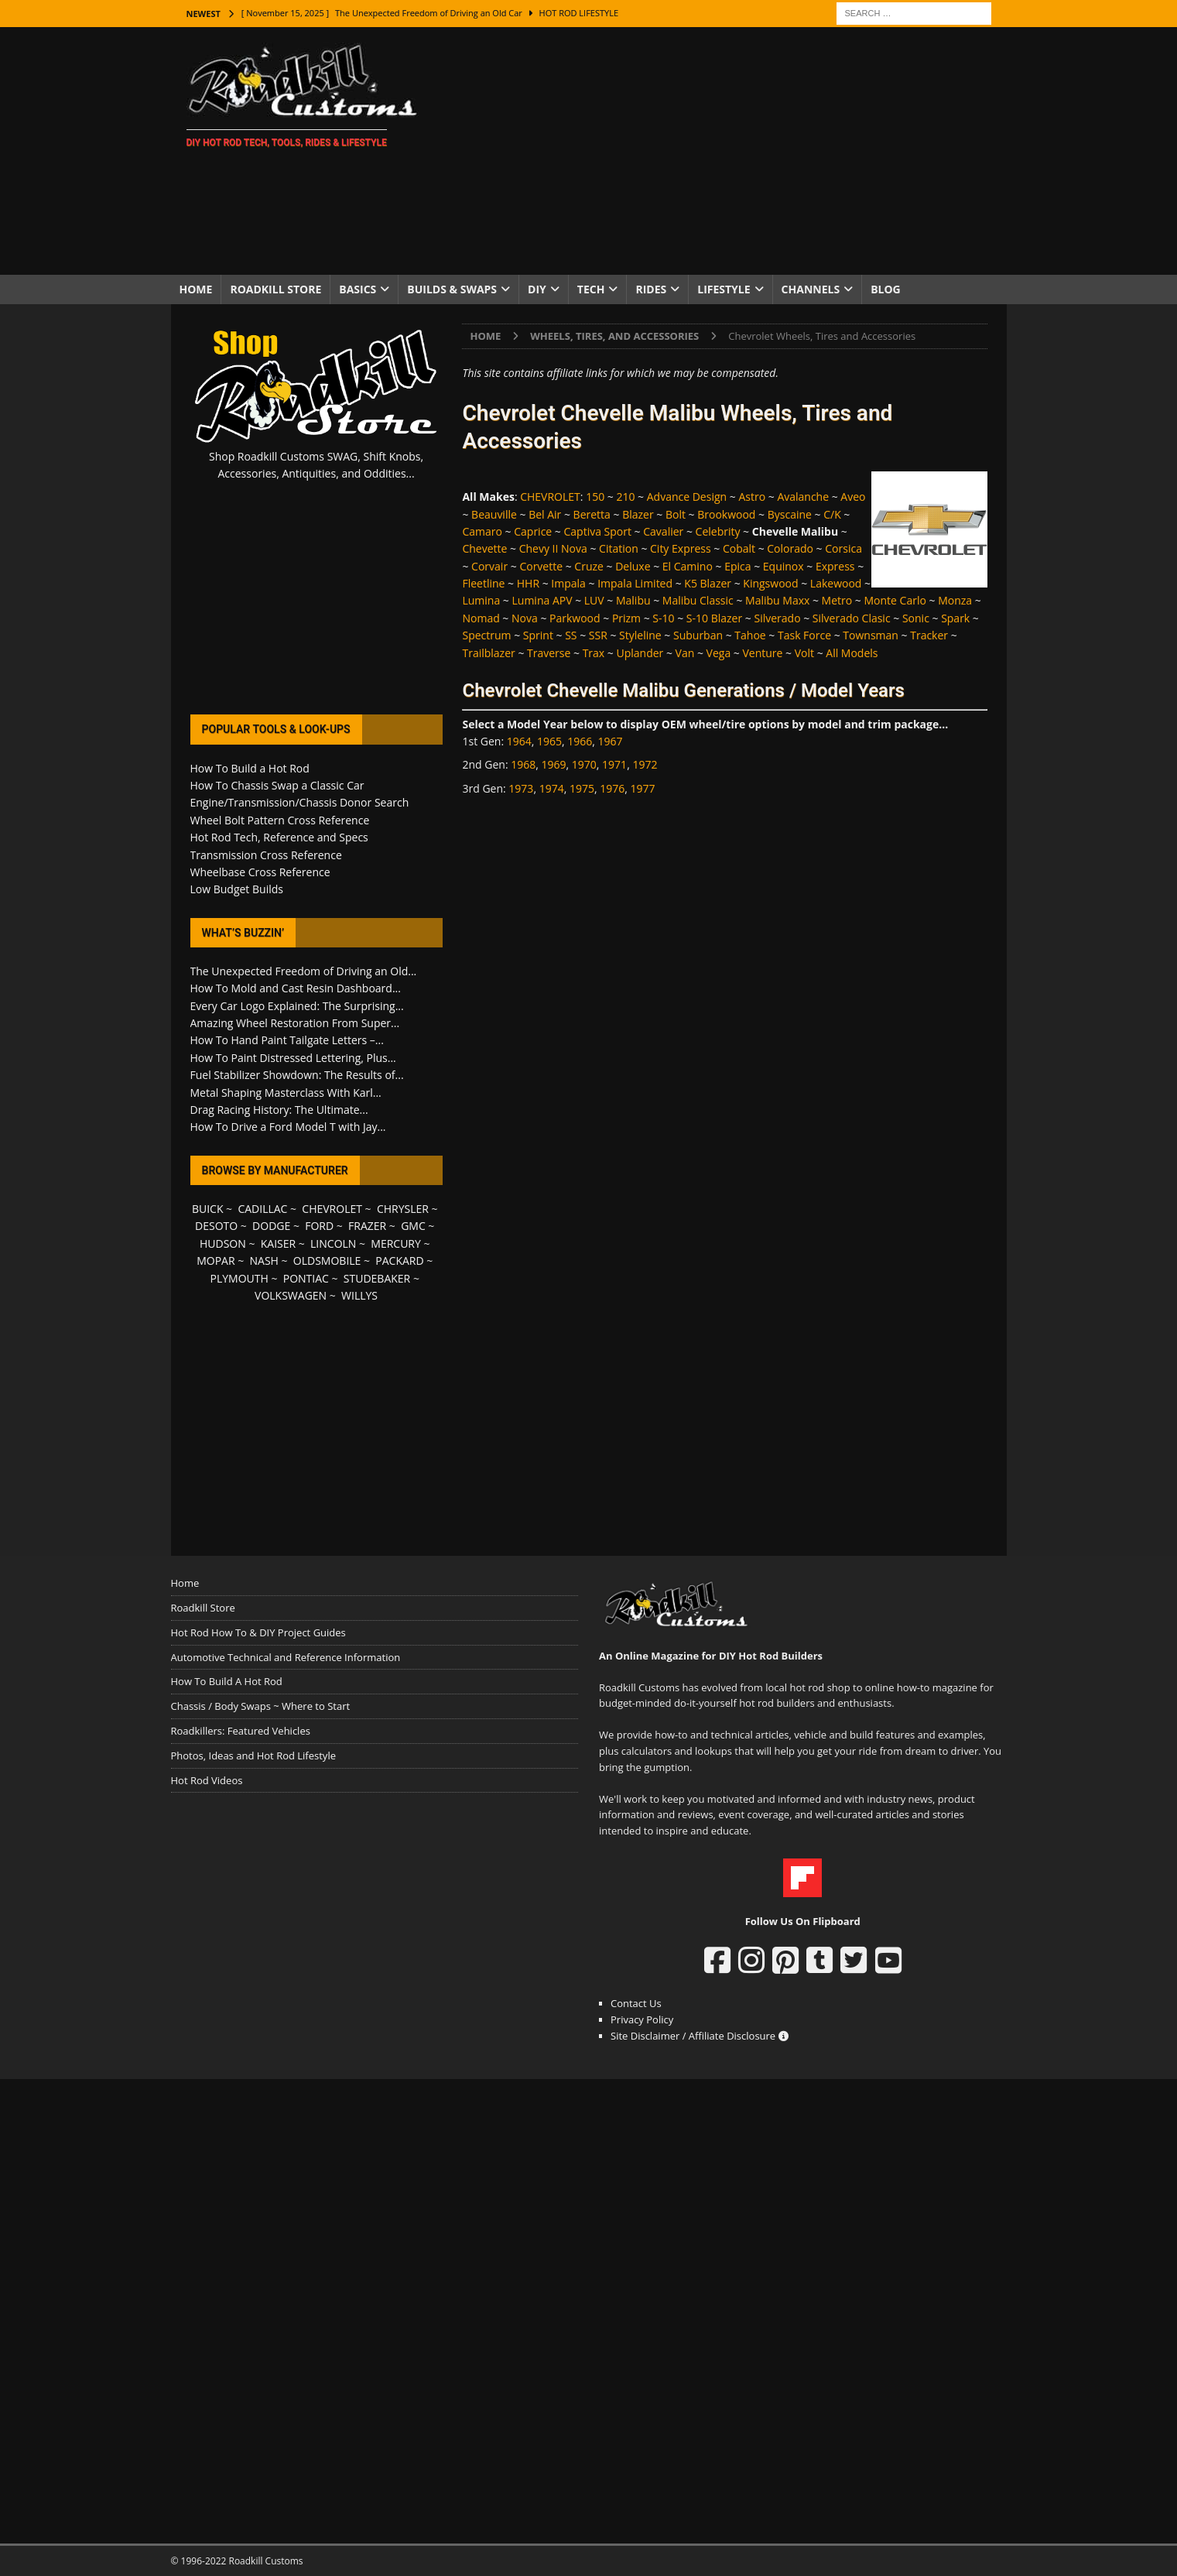  Describe the element at coordinates (520, 788) in the screenshot. I see `1973` at that location.